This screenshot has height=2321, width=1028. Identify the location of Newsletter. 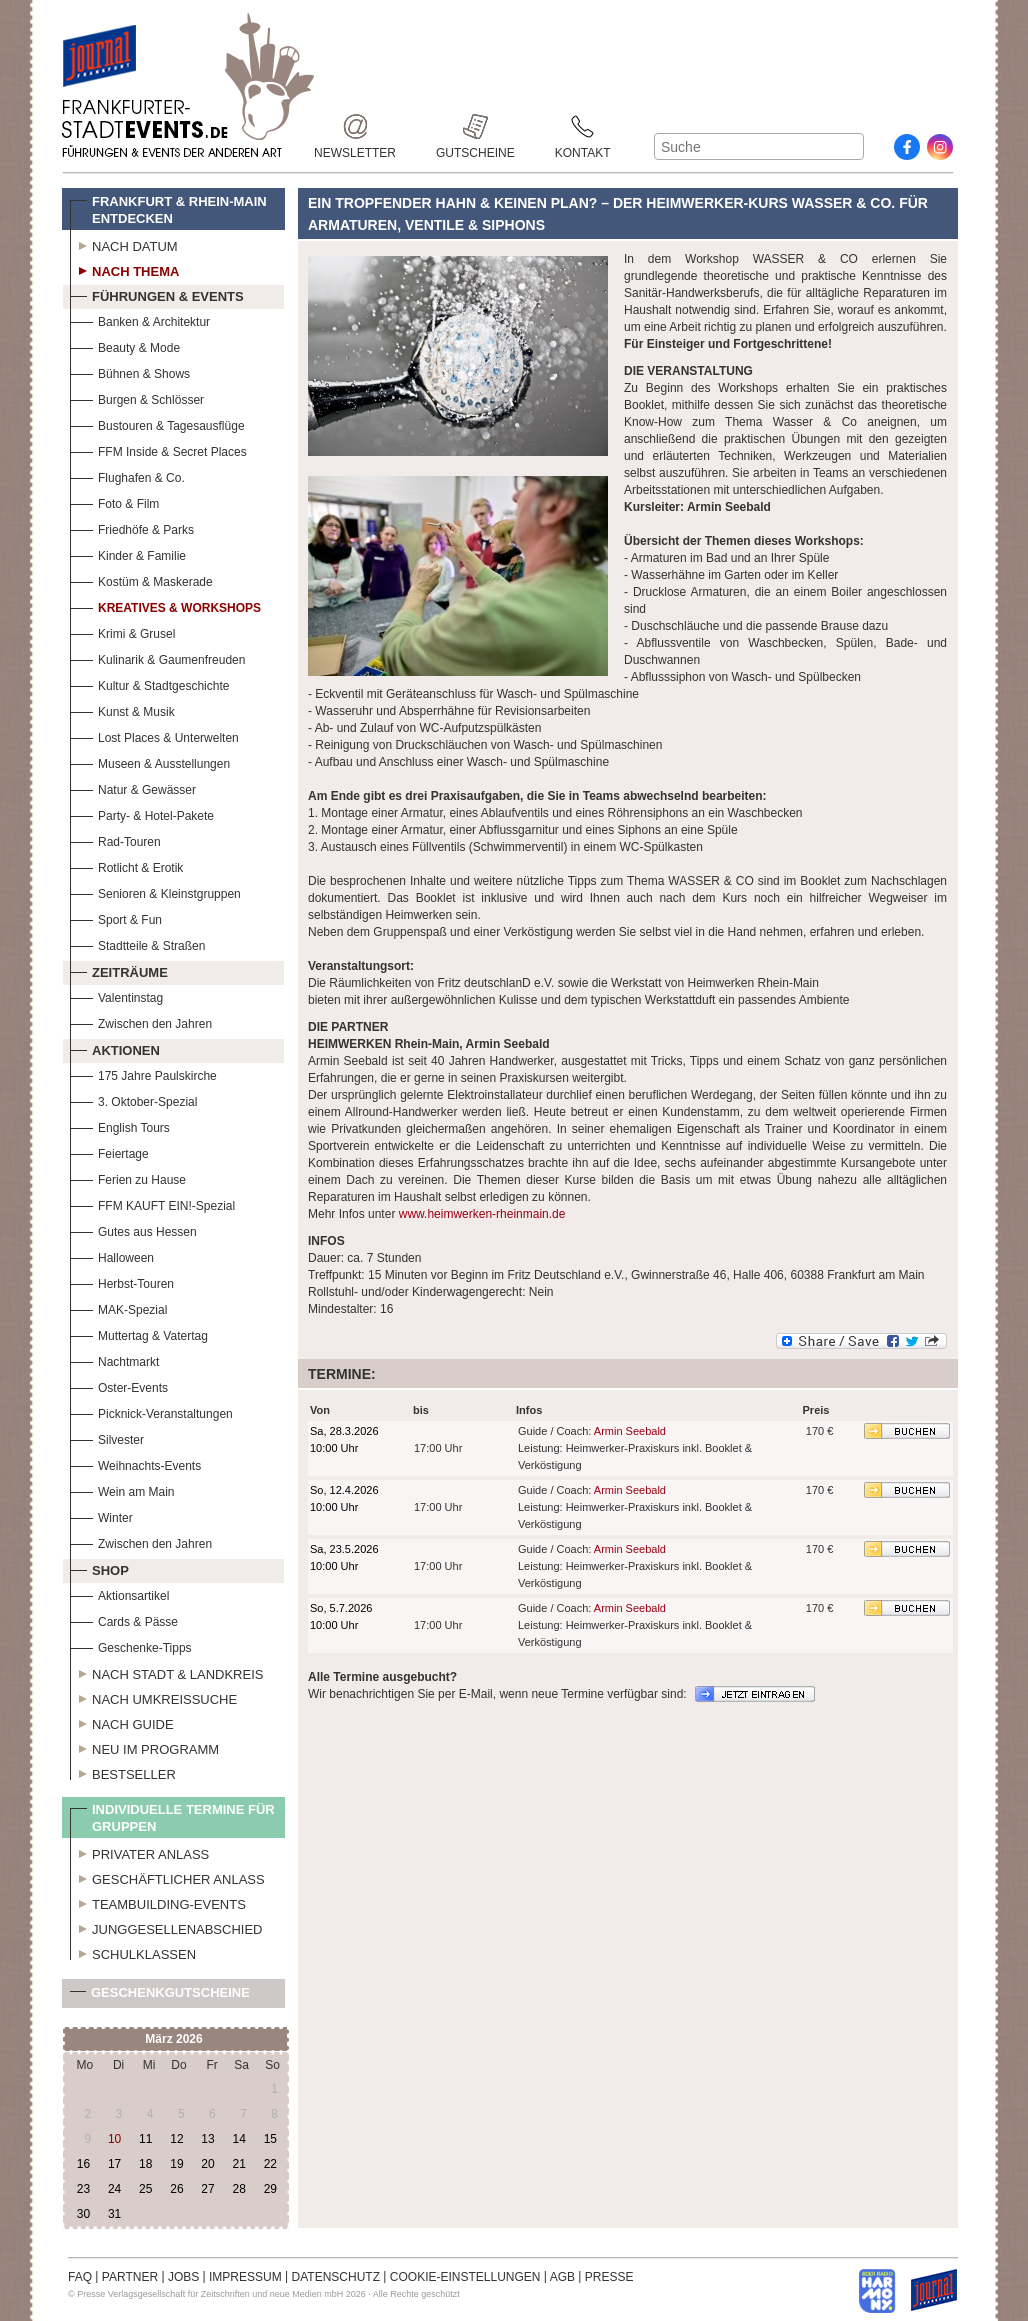
(355, 126).